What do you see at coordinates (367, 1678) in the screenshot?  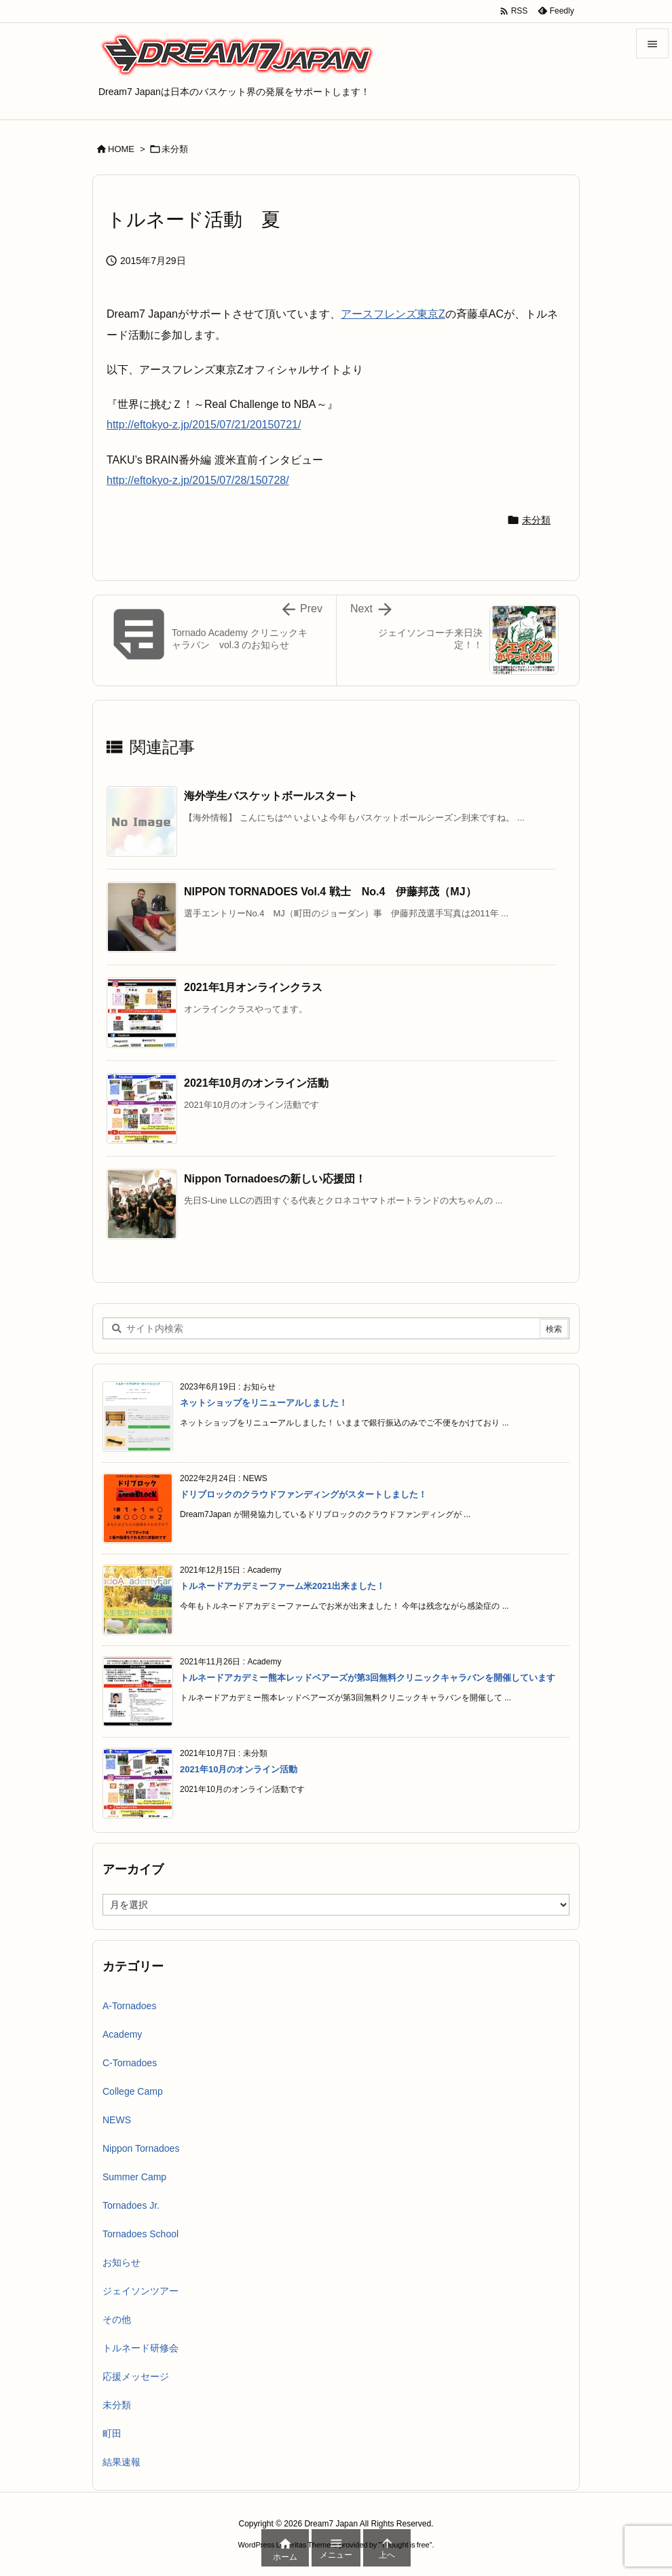 I see `トルネードアカデミー熊本レッドベアーズが第3回無料クリニックキャラバンを開催しています` at bounding box center [367, 1678].